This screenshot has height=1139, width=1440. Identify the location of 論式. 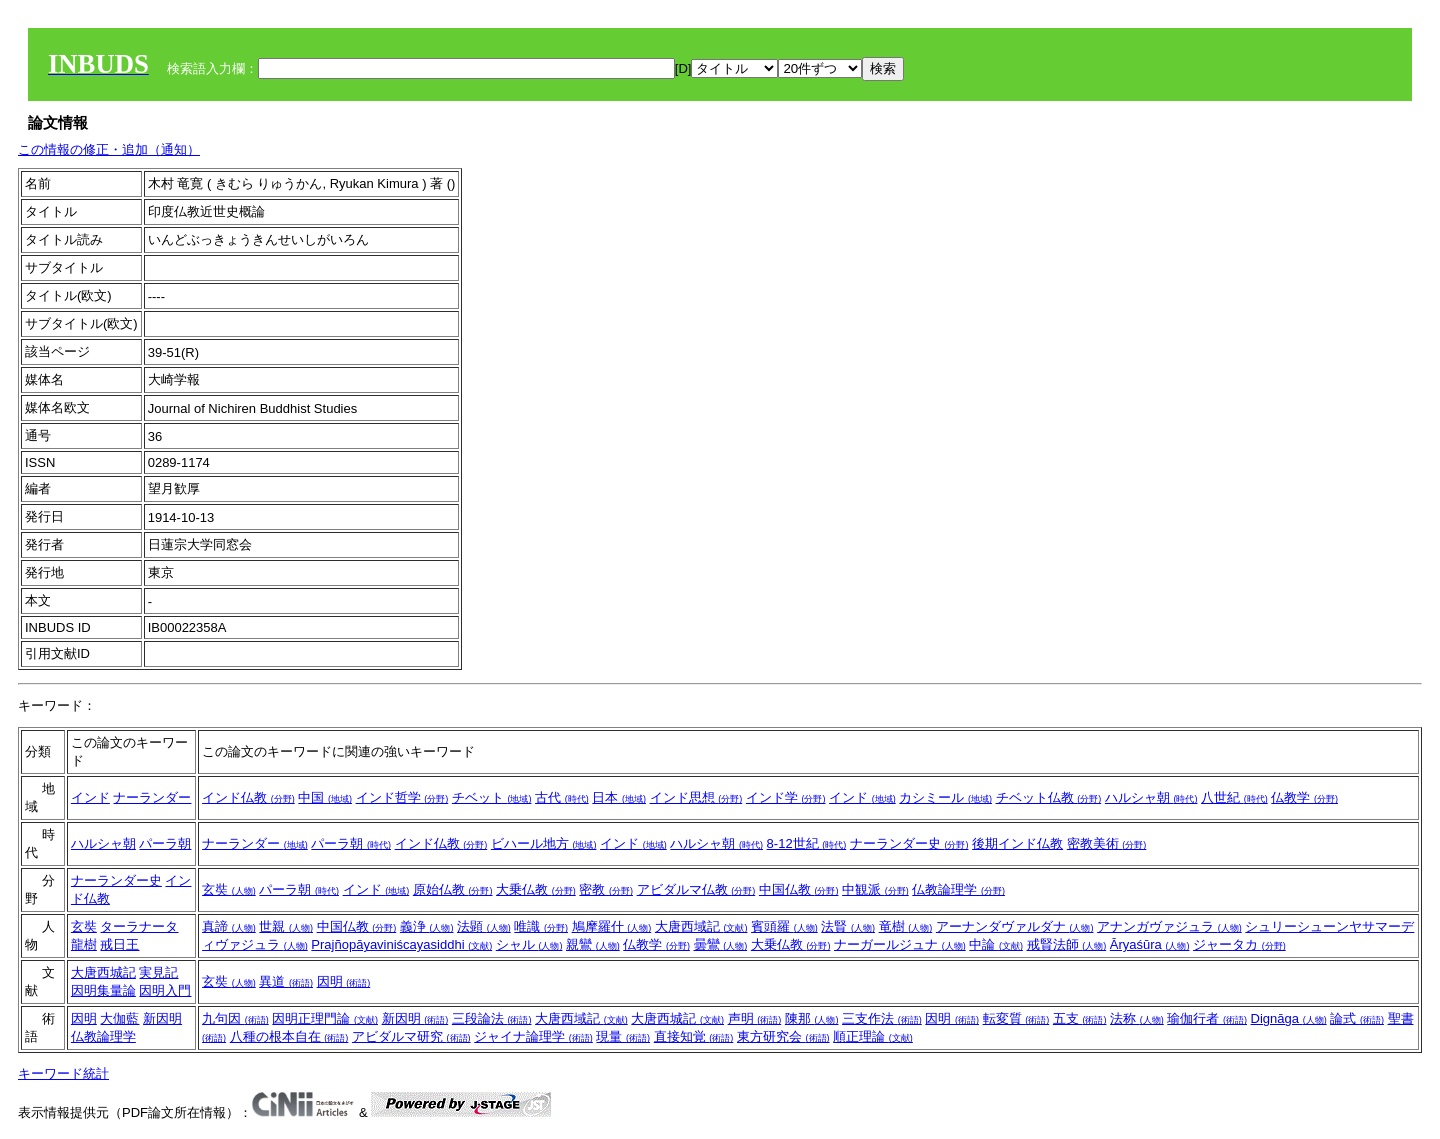
(1357, 1018).